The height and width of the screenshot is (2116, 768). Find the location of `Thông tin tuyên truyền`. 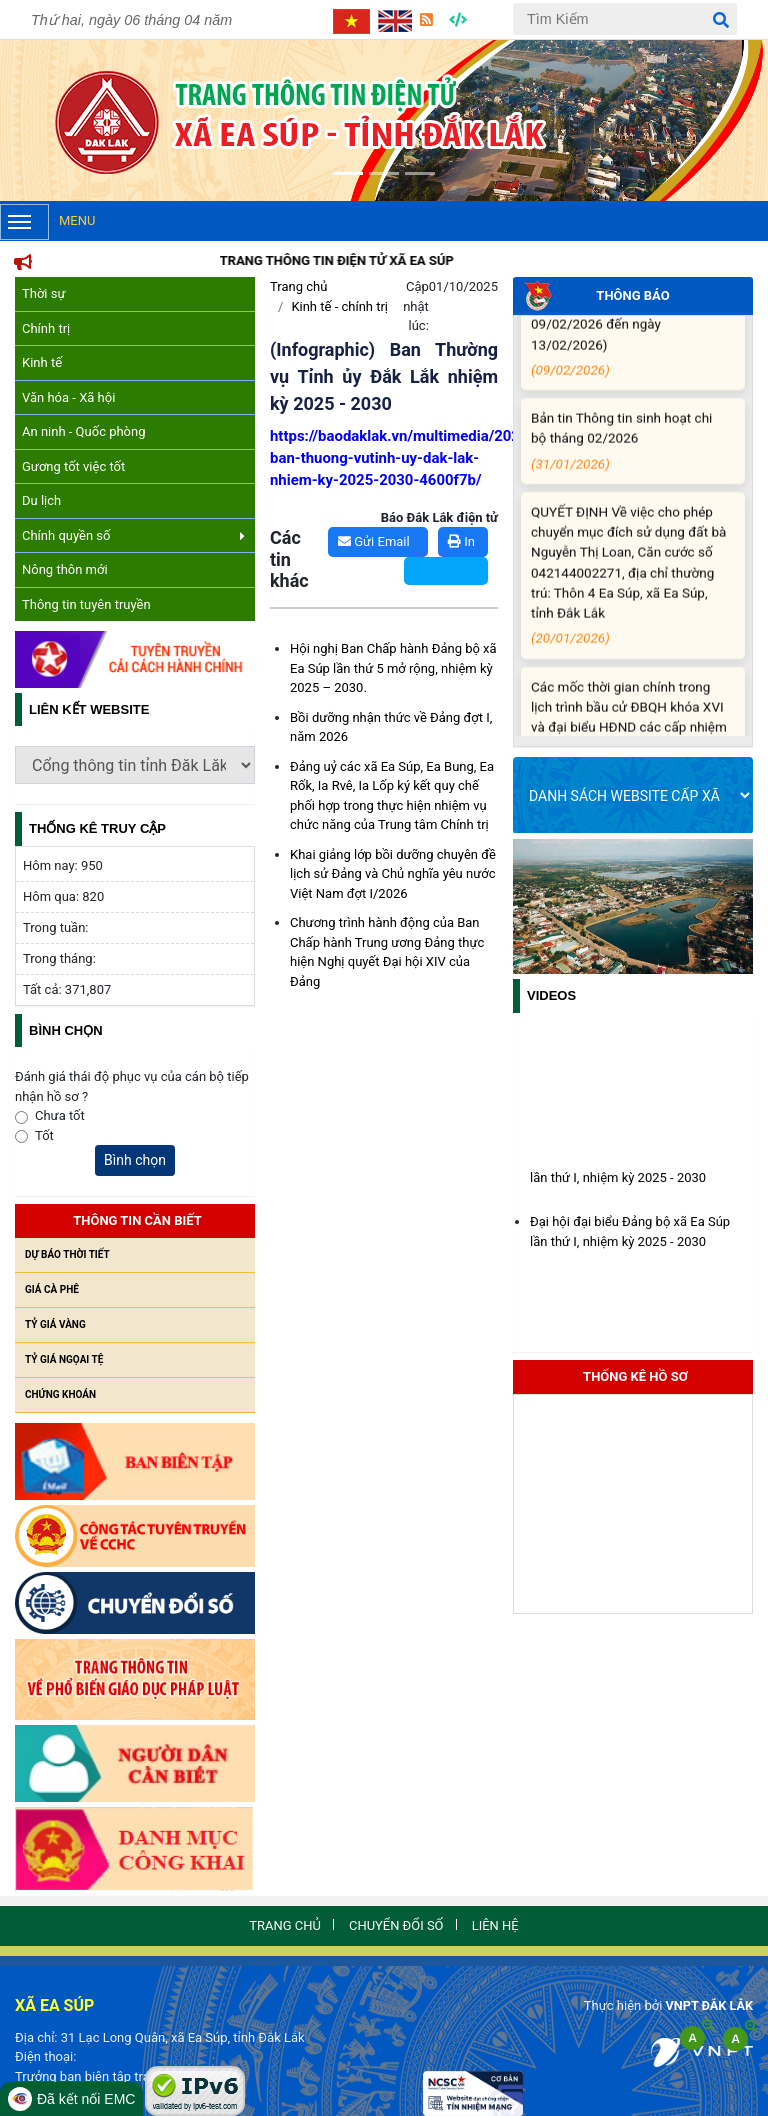

Thông tin tuyên truyền is located at coordinates (86, 604).